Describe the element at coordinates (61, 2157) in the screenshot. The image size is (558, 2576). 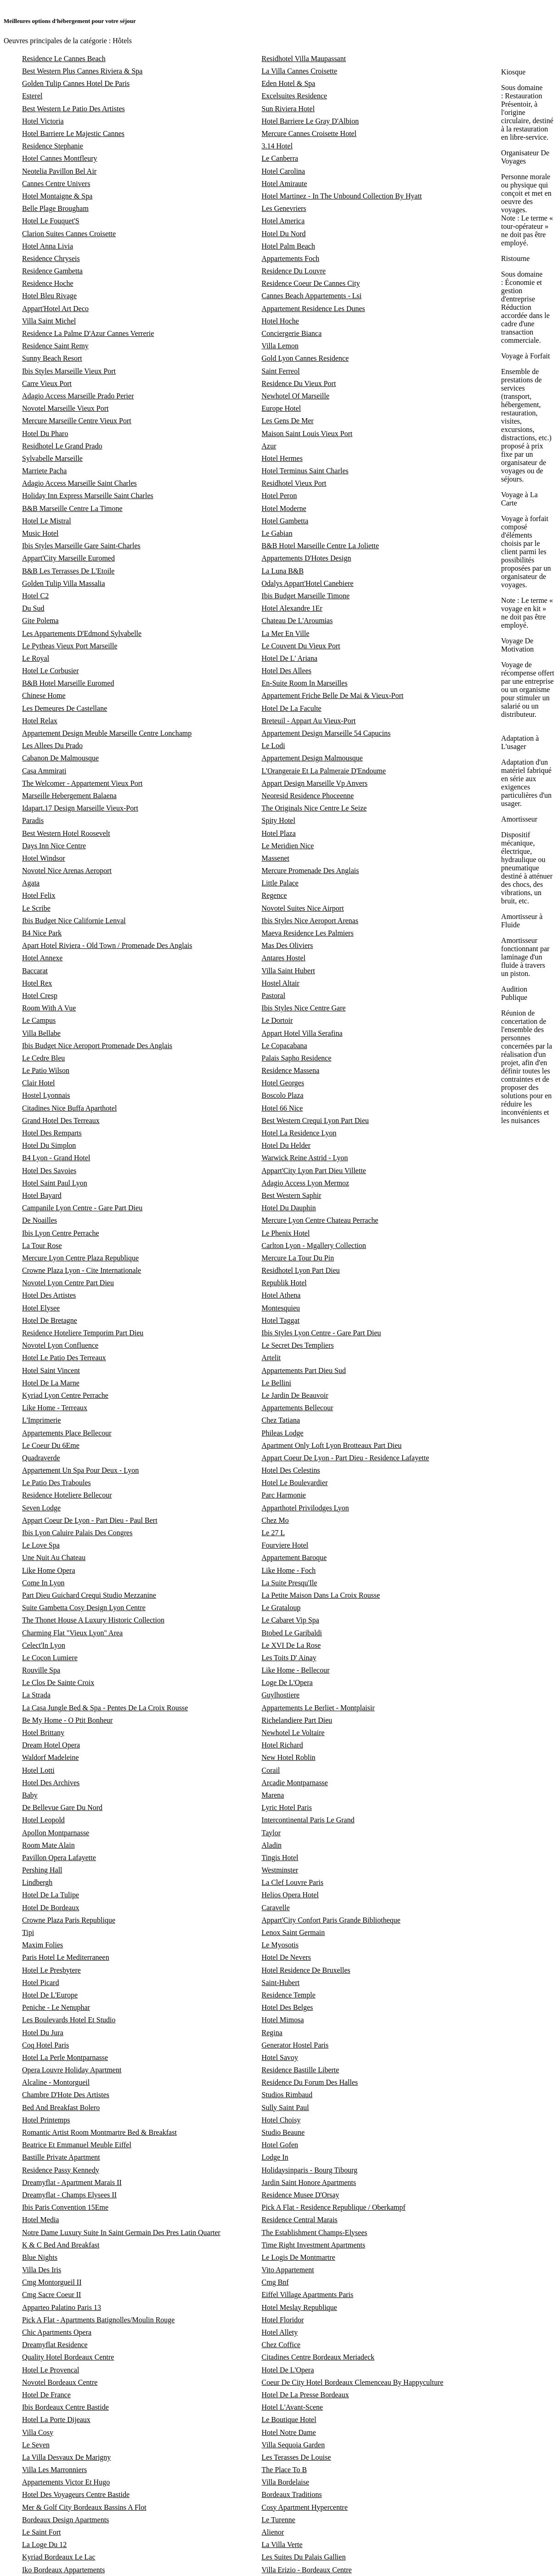
I see `Bastille Private Apartment` at that location.